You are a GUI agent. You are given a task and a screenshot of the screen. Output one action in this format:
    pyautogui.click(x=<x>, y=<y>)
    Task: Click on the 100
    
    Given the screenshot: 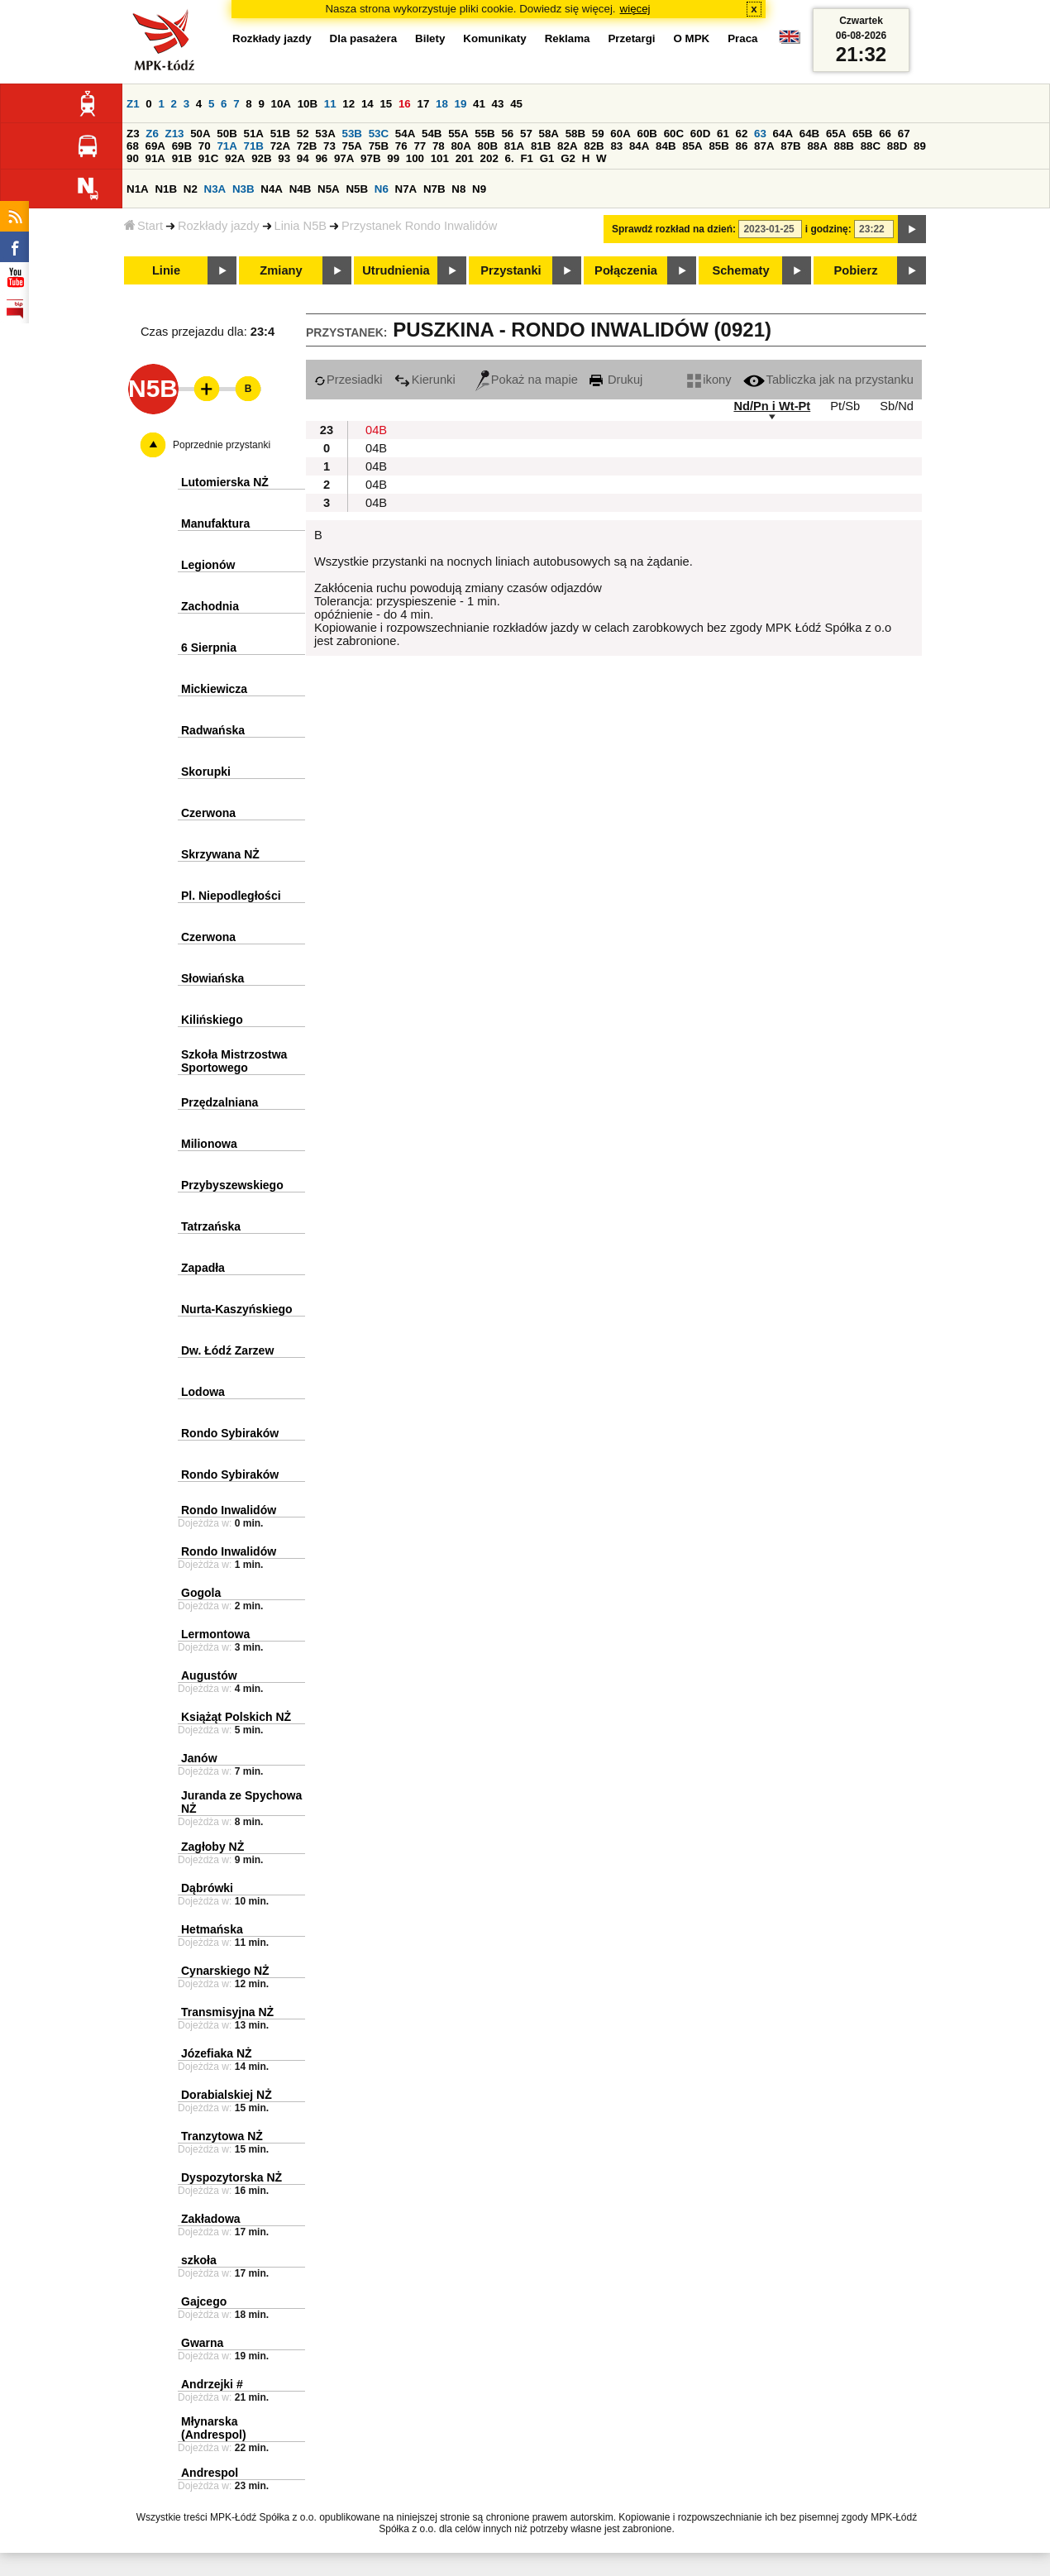 What is the action you would take?
    pyautogui.click(x=415, y=158)
    